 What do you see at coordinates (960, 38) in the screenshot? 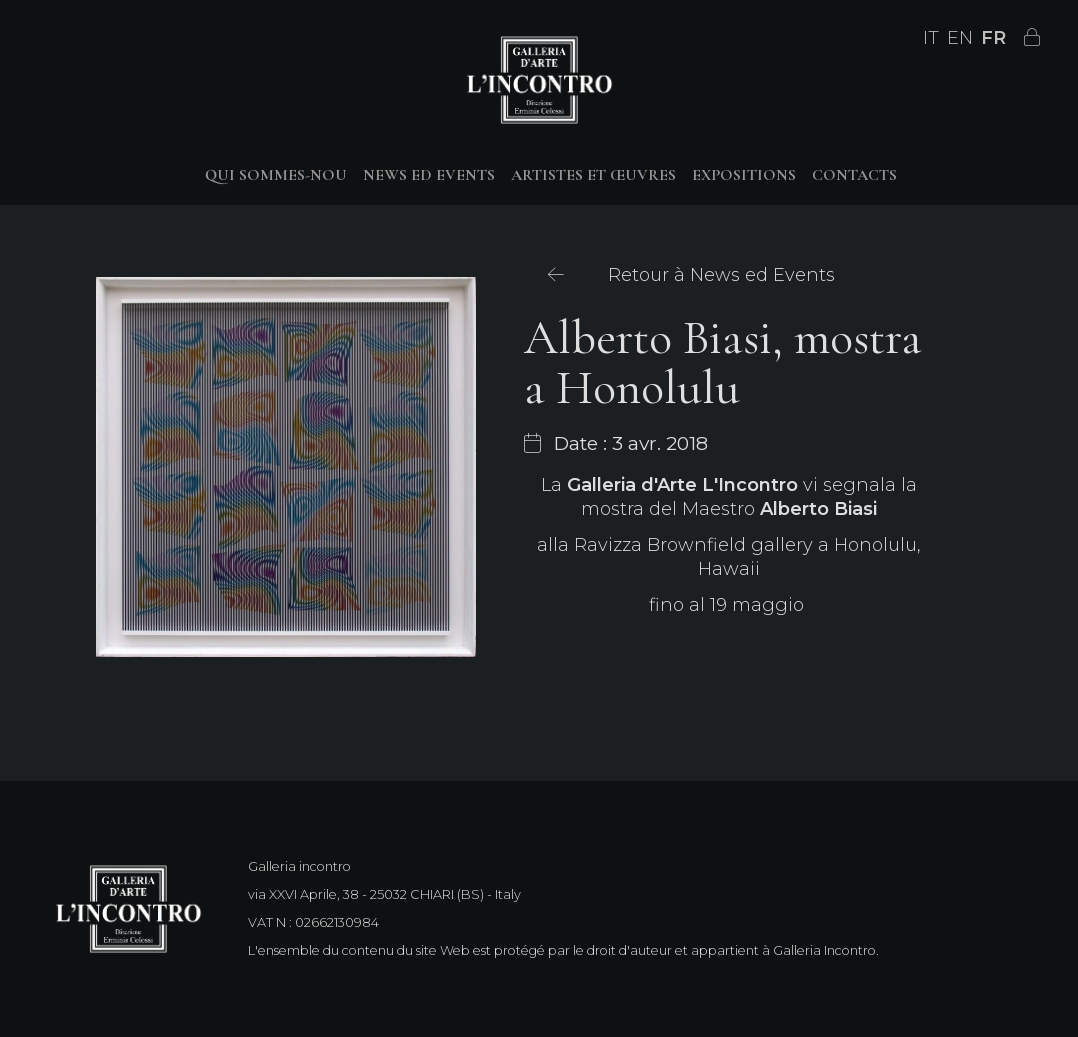
I see `EN` at bounding box center [960, 38].